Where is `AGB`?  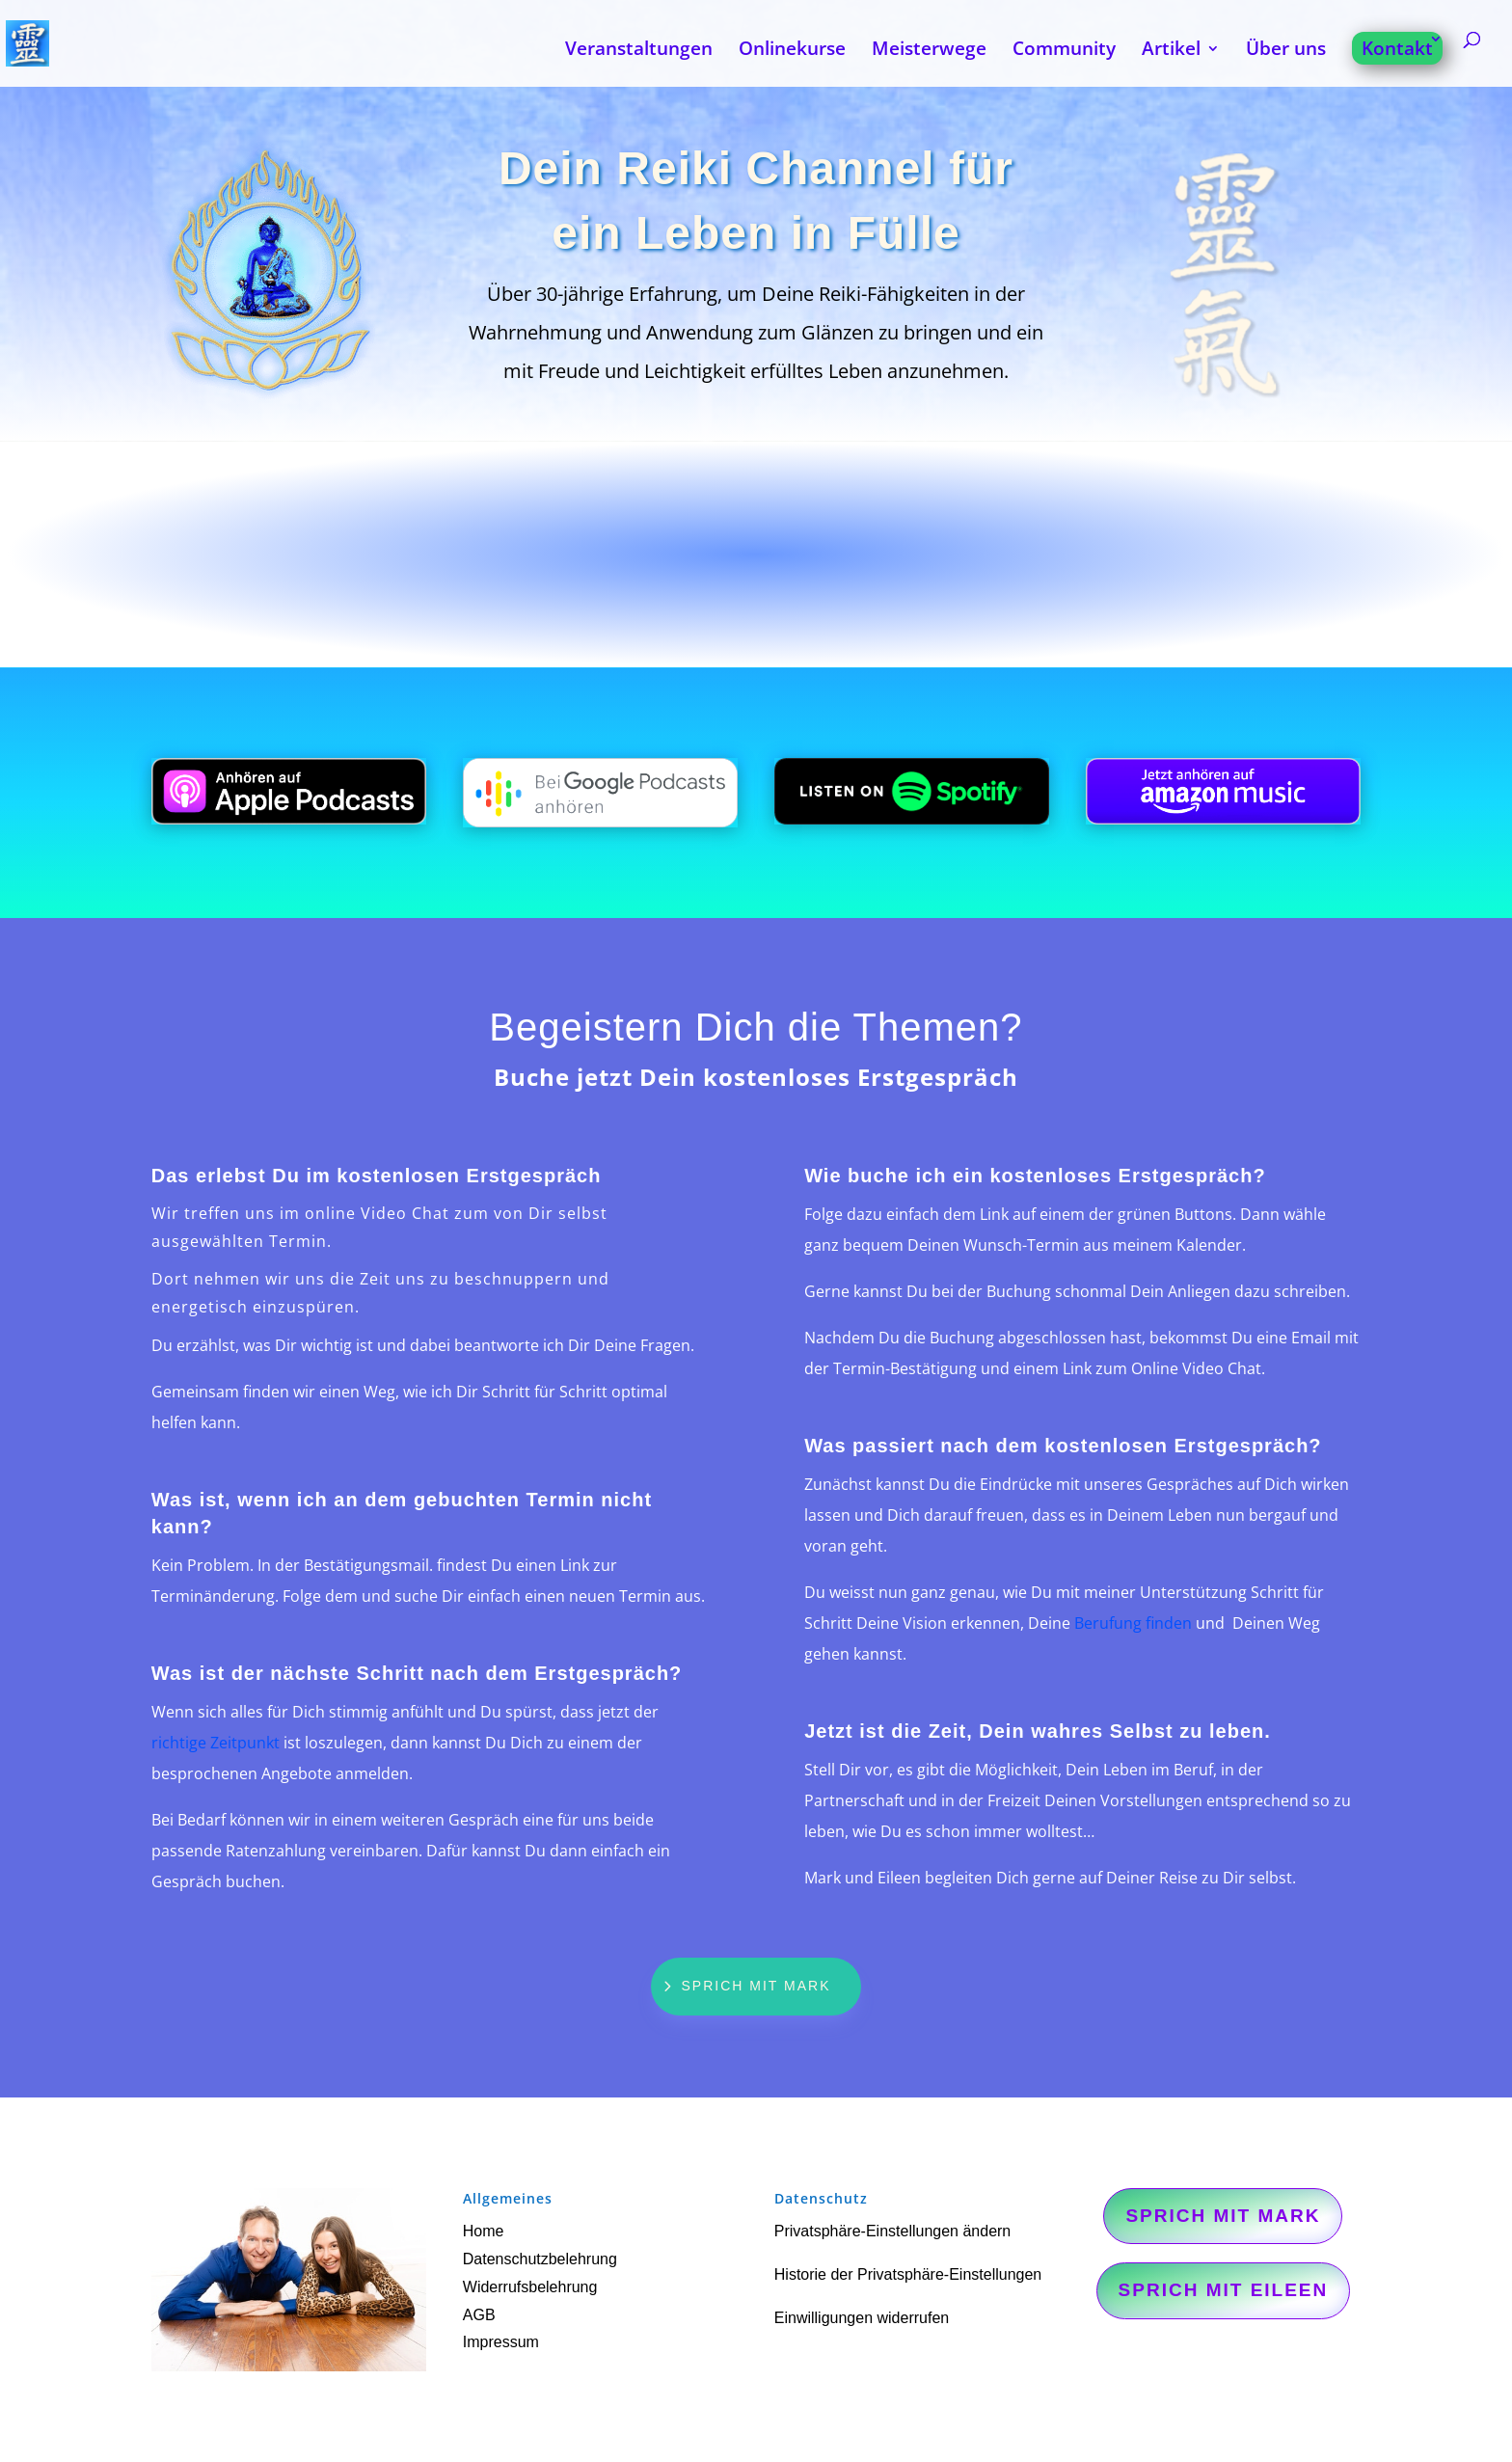
AGB is located at coordinates (479, 2315).